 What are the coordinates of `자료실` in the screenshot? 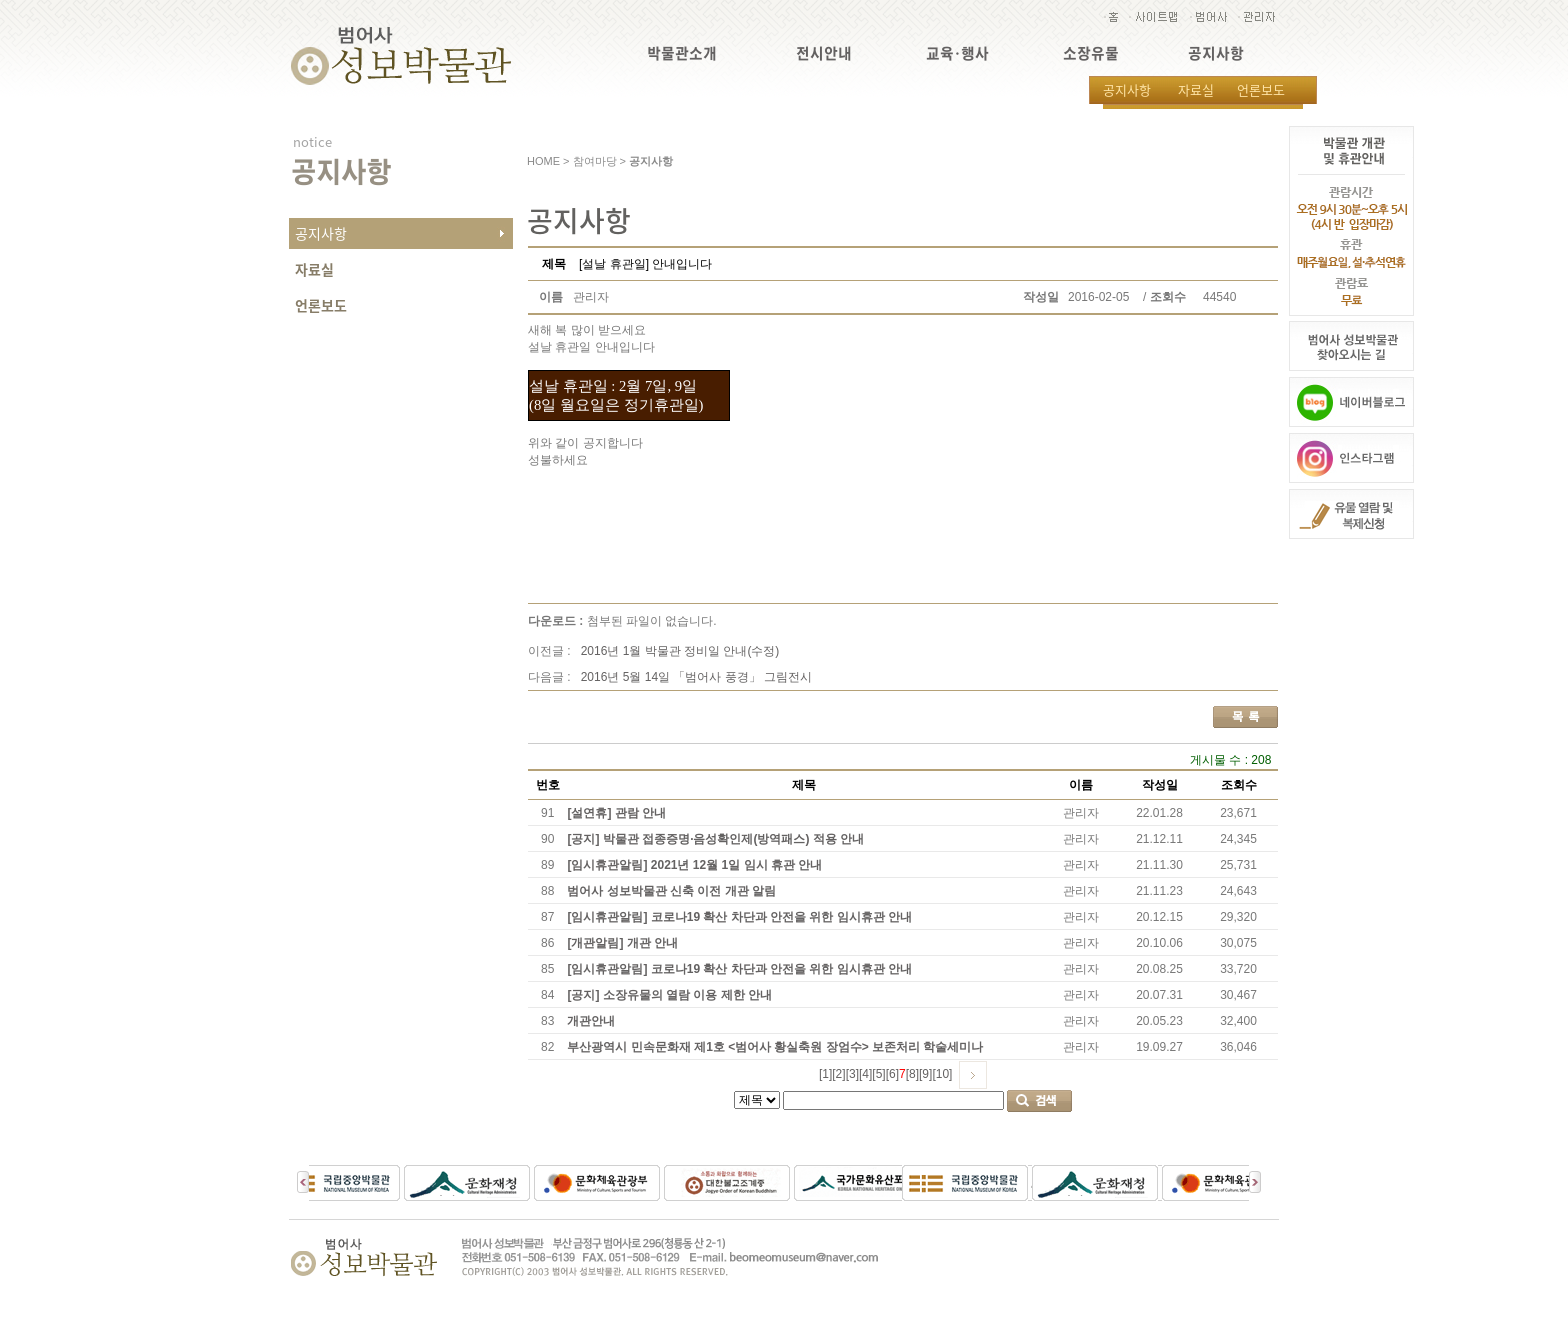 It's located at (1196, 89).